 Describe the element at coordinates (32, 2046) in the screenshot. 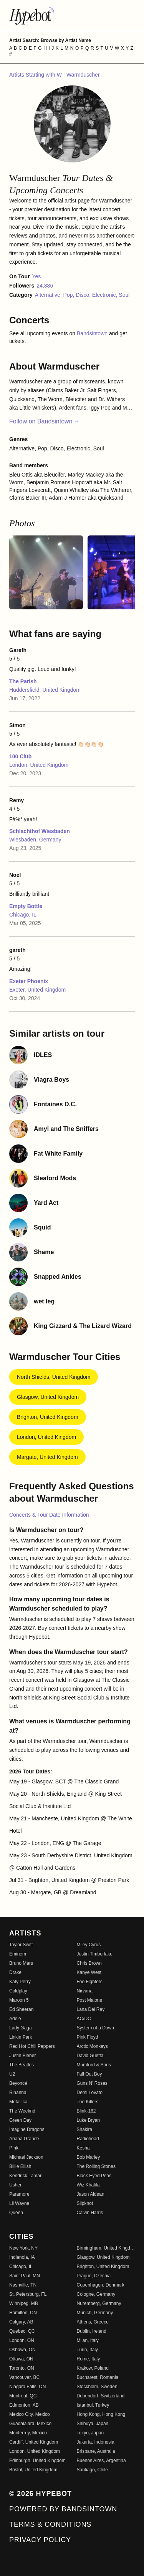

I see `Red Hot Chili Peppers` at that location.